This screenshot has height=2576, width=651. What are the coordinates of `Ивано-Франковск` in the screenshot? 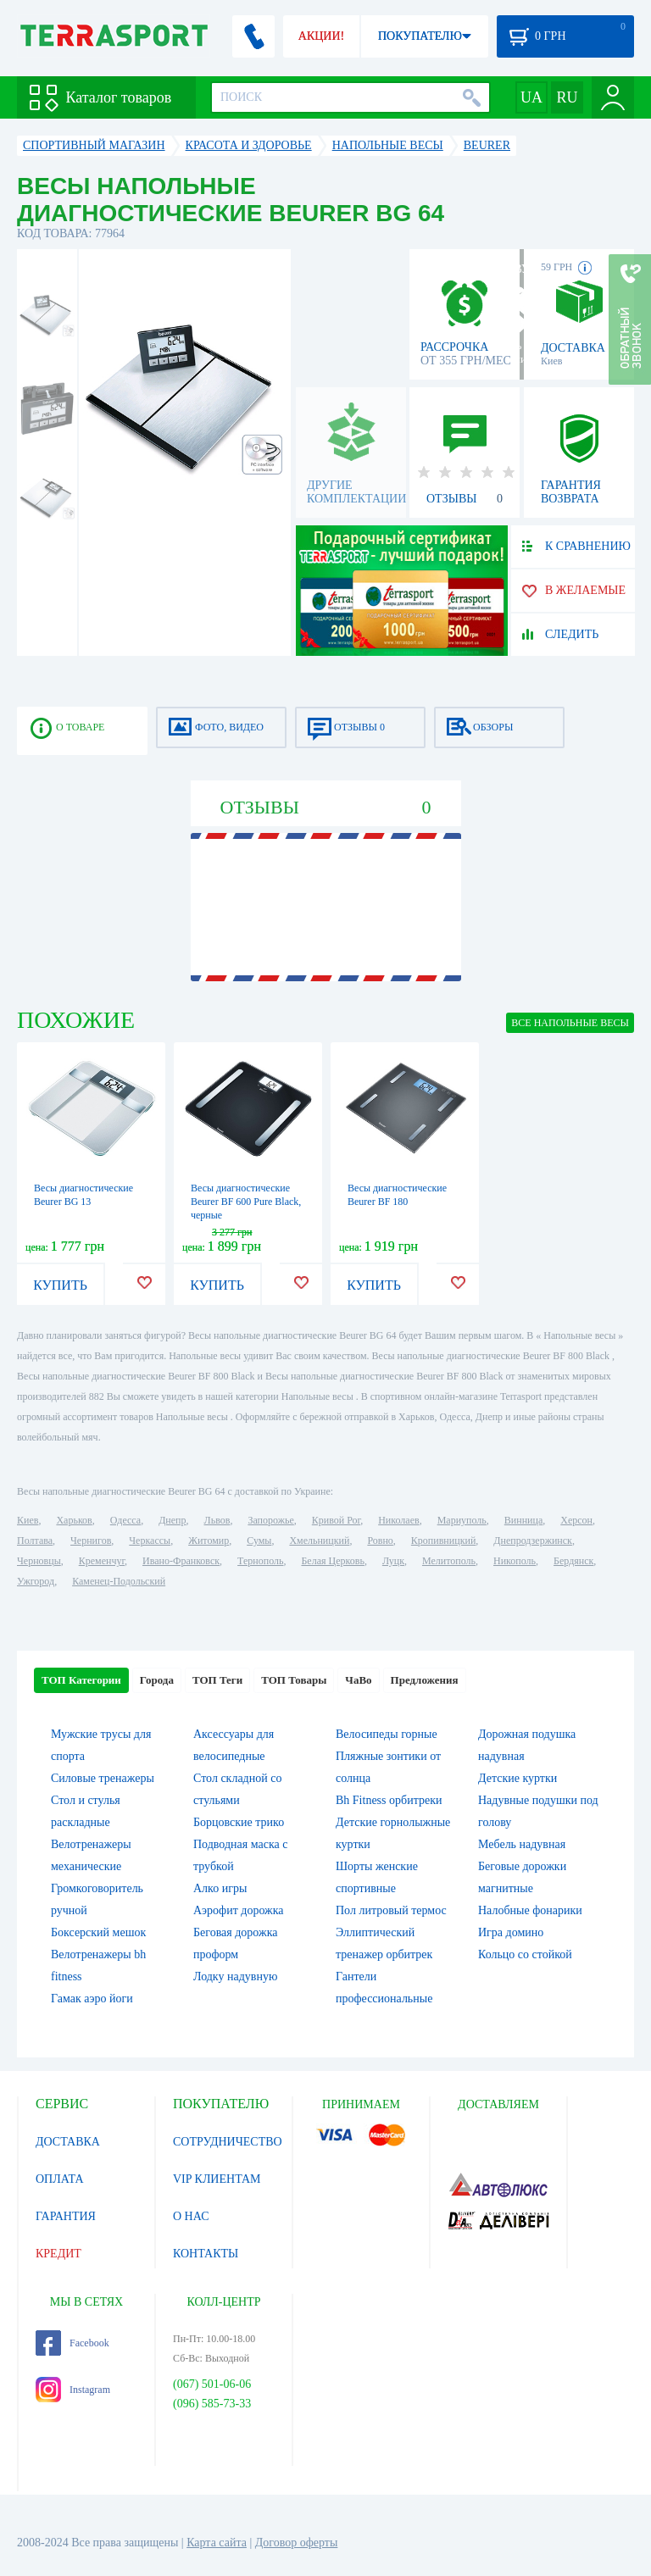 It's located at (181, 1561).